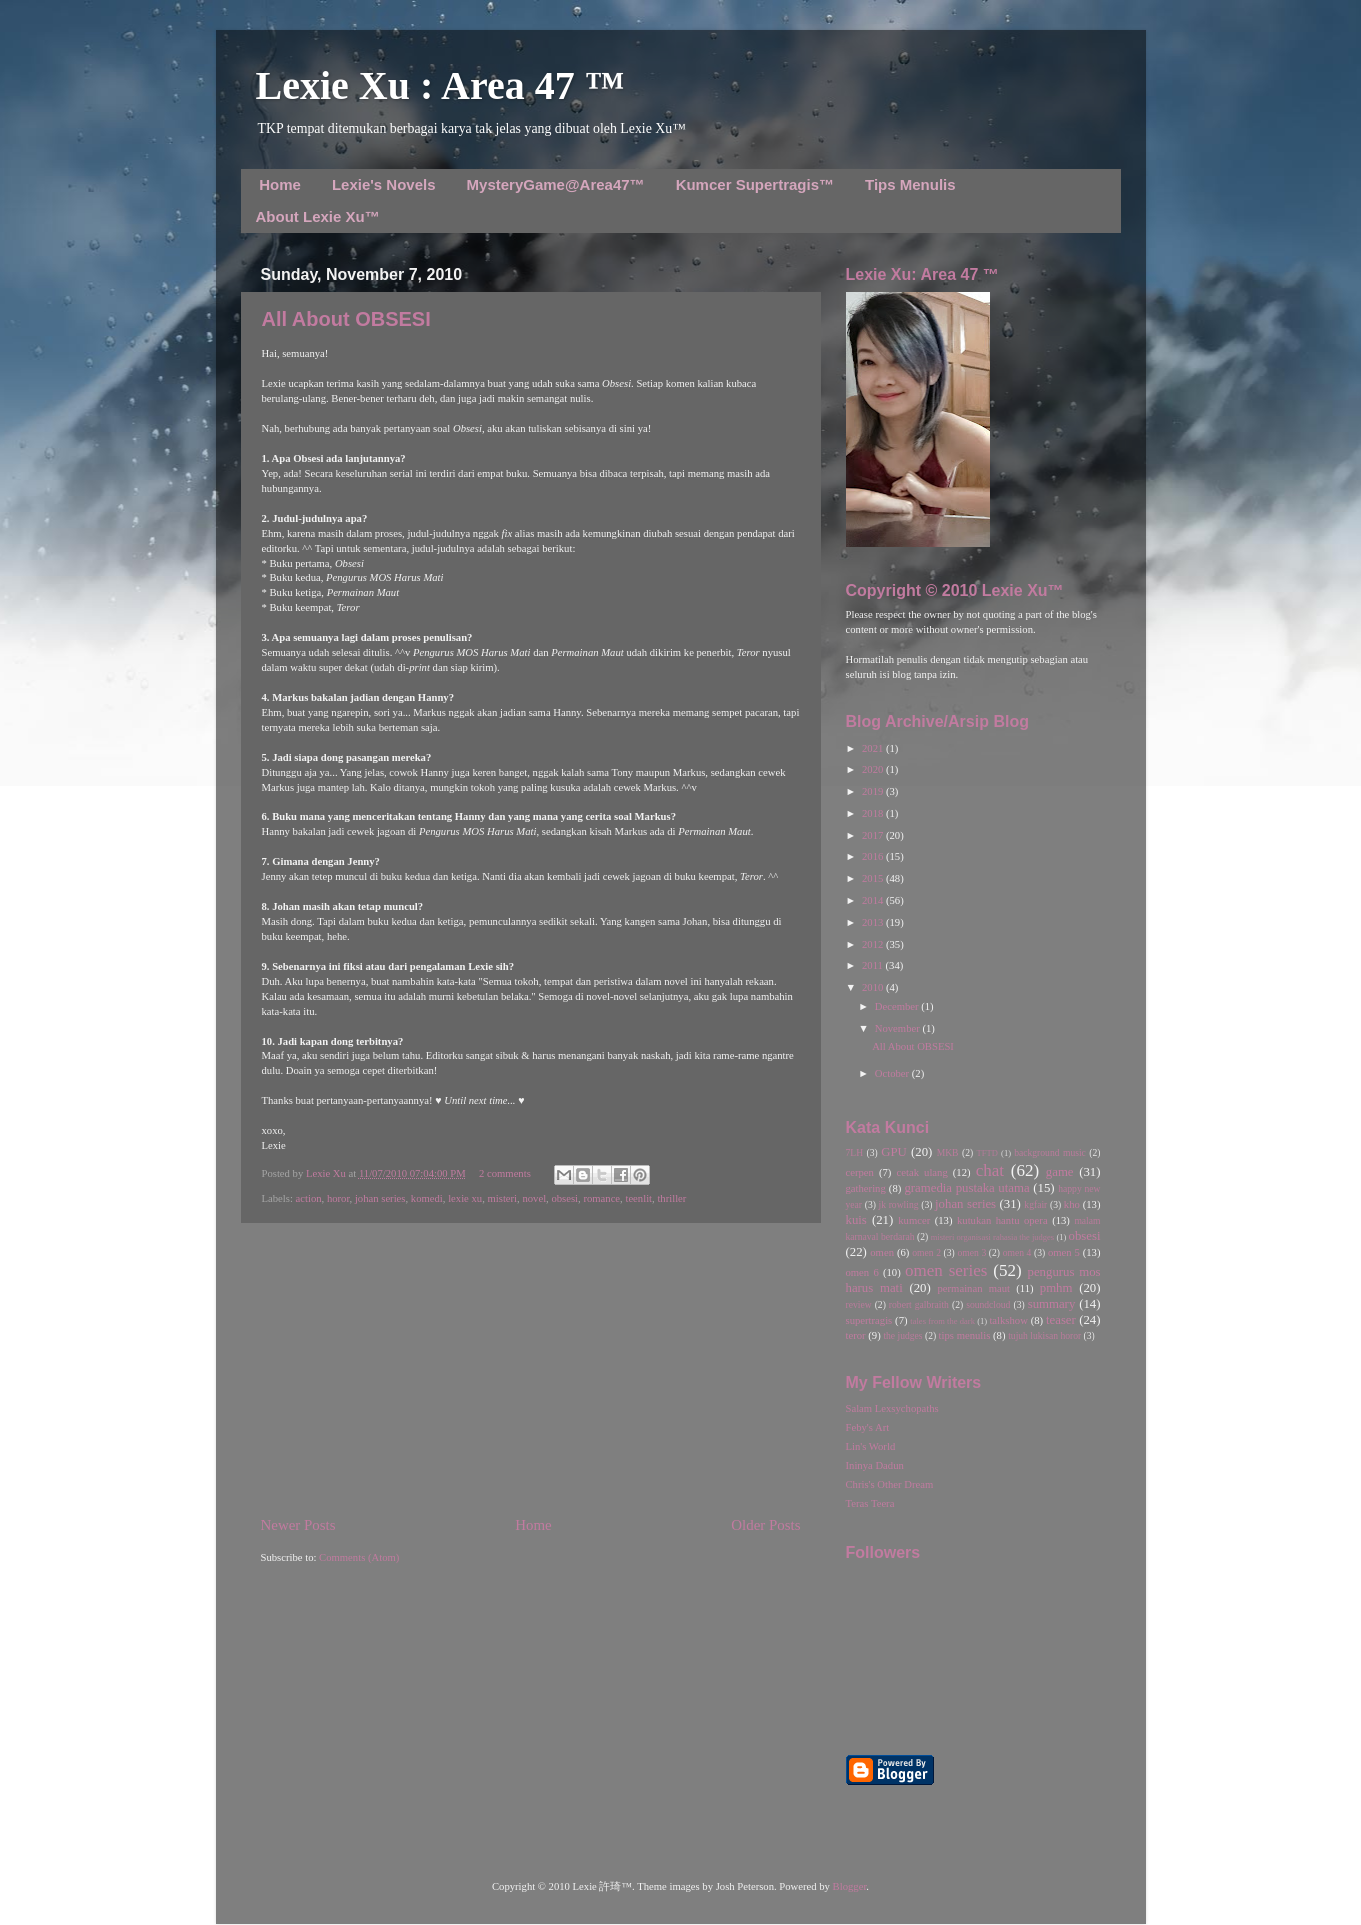 The width and height of the screenshot is (1361, 1925). I want to click on 2013, so click(874, 922).